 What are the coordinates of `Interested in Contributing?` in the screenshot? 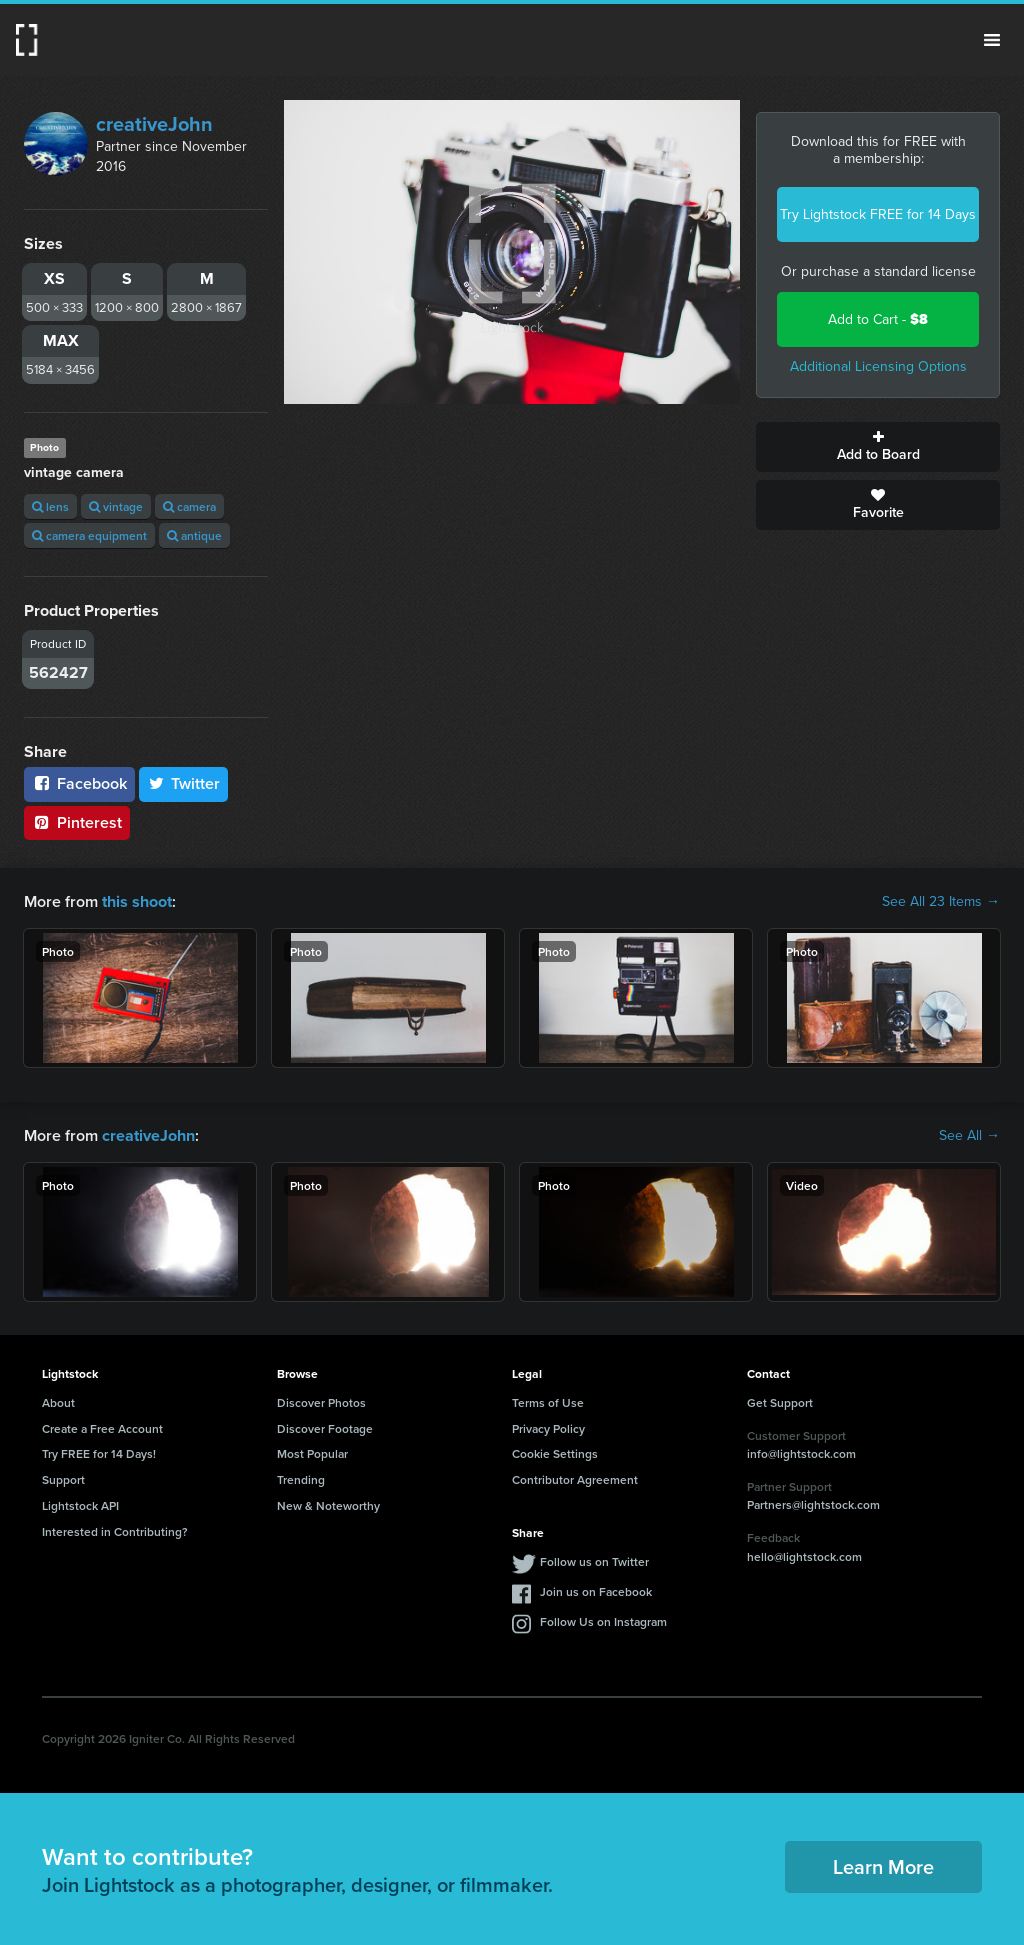 It's located at (115, 1531).